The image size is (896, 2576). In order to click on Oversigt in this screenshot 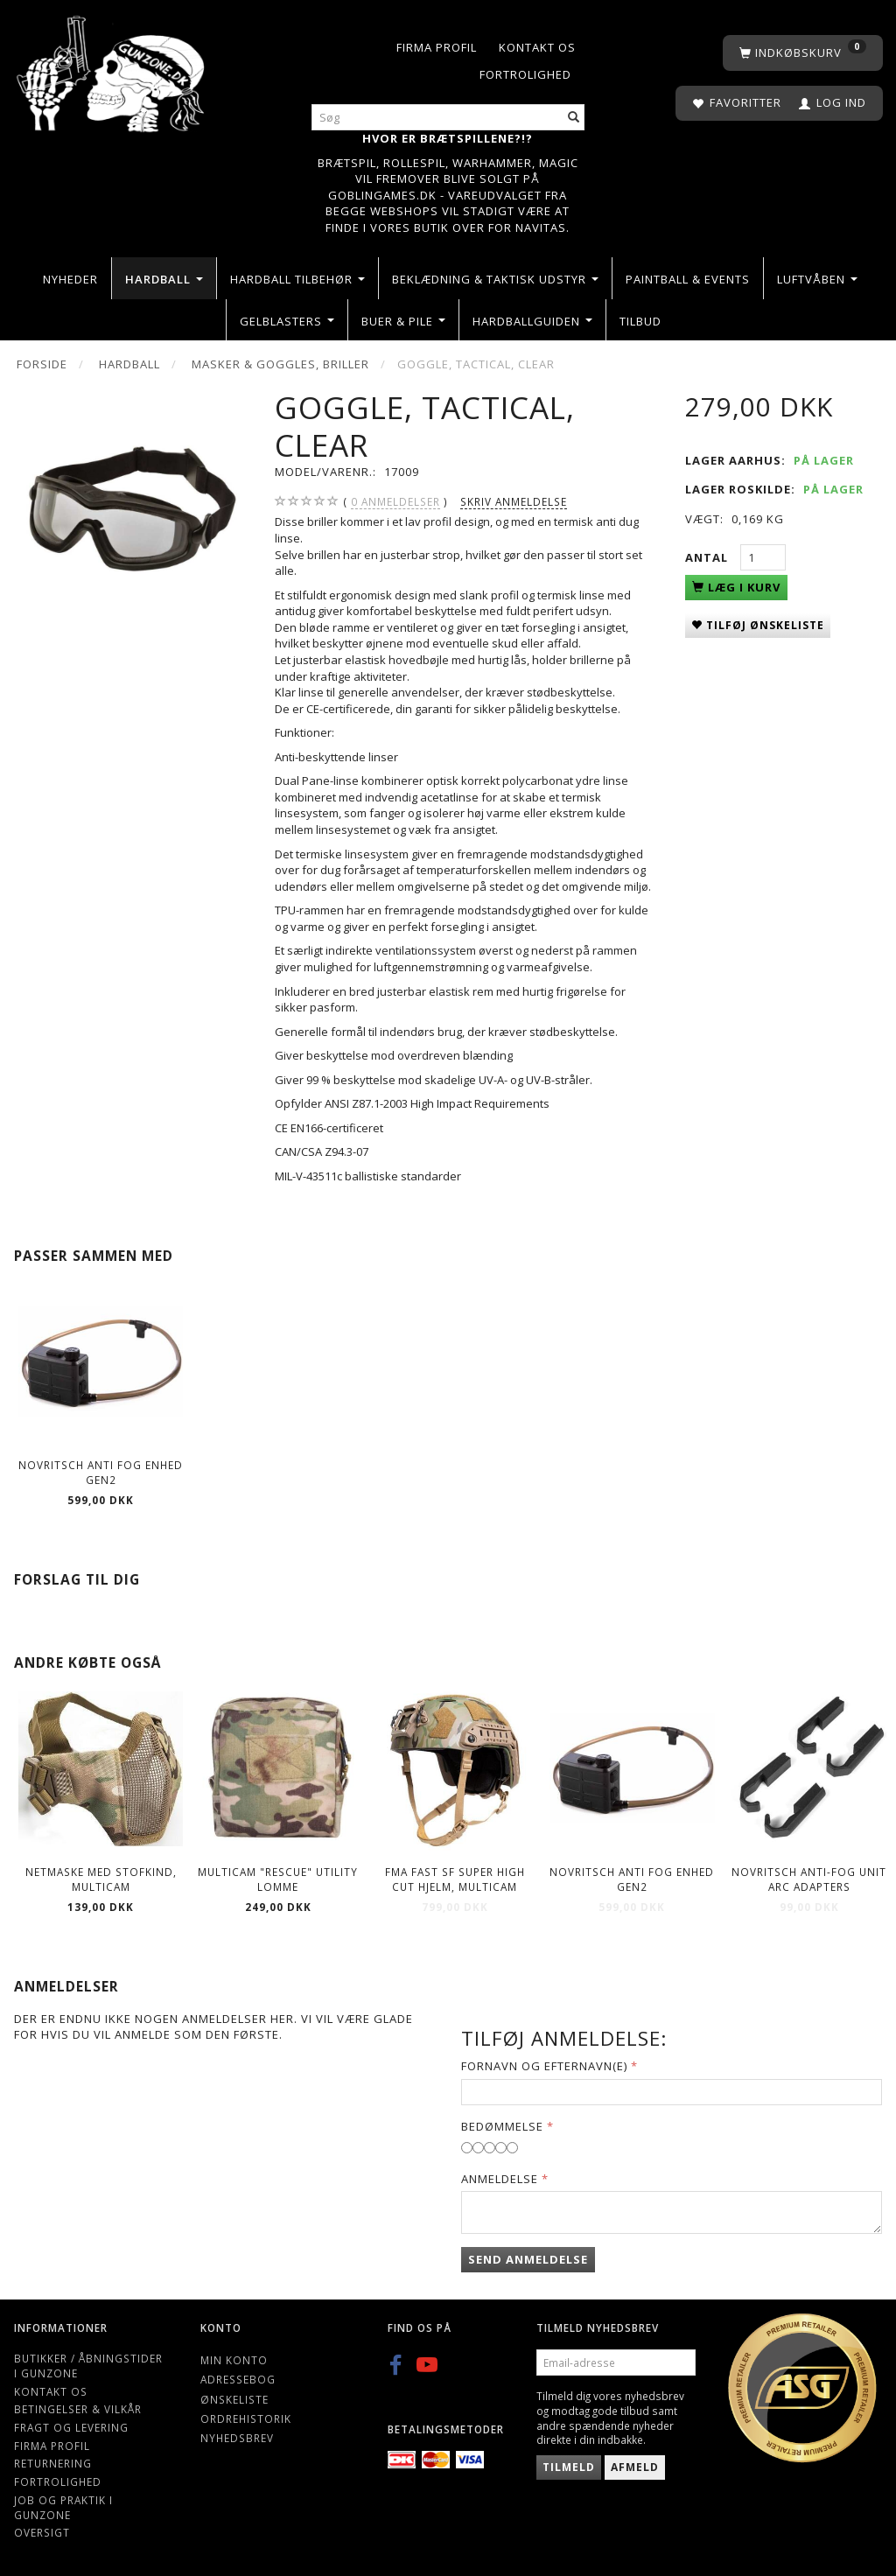, I will do `click(42, 2532)`.